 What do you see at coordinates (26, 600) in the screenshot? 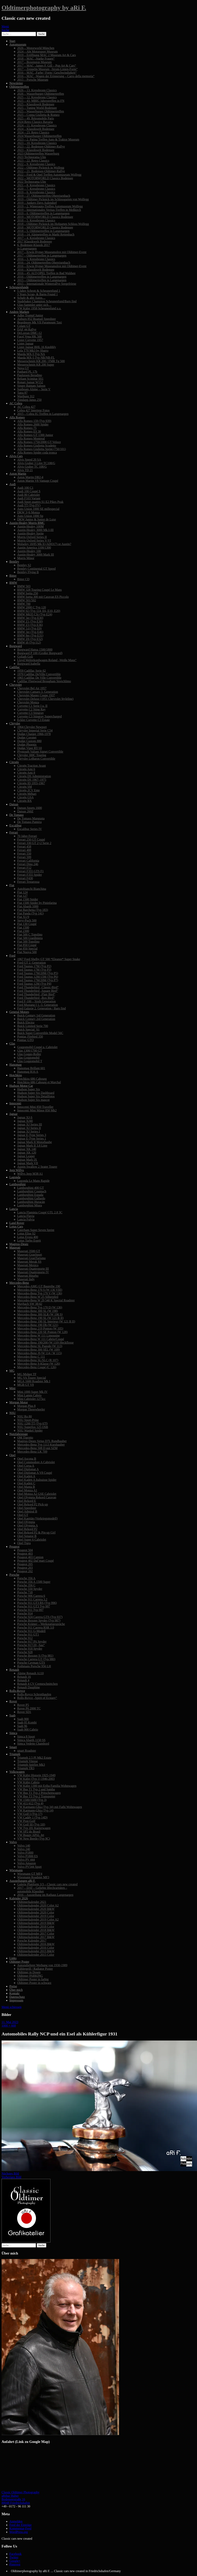
I see `BMW 501/502` at bounding box center [26, 600].